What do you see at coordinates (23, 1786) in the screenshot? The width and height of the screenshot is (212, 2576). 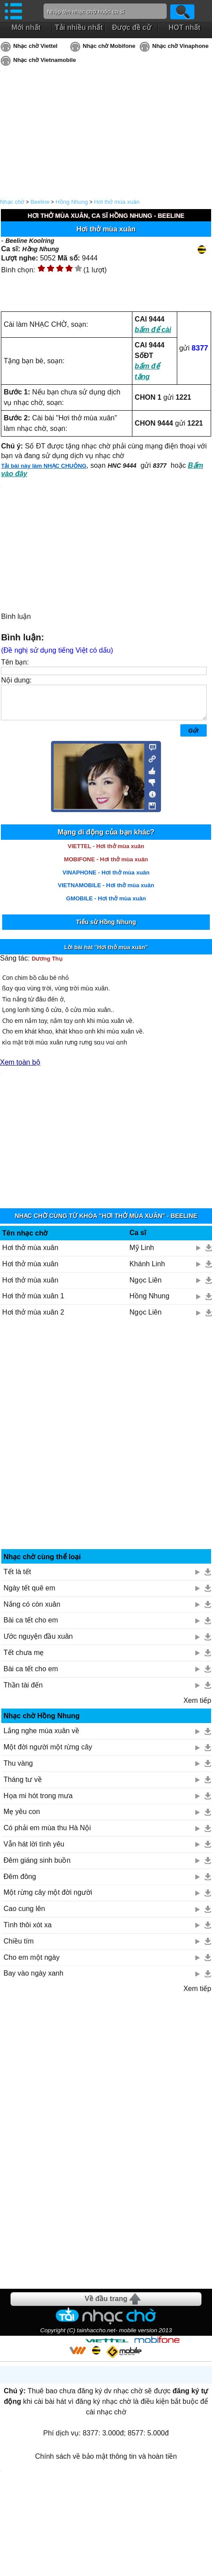 I see `Tháng tư về` at bounding box center [23, 1786].